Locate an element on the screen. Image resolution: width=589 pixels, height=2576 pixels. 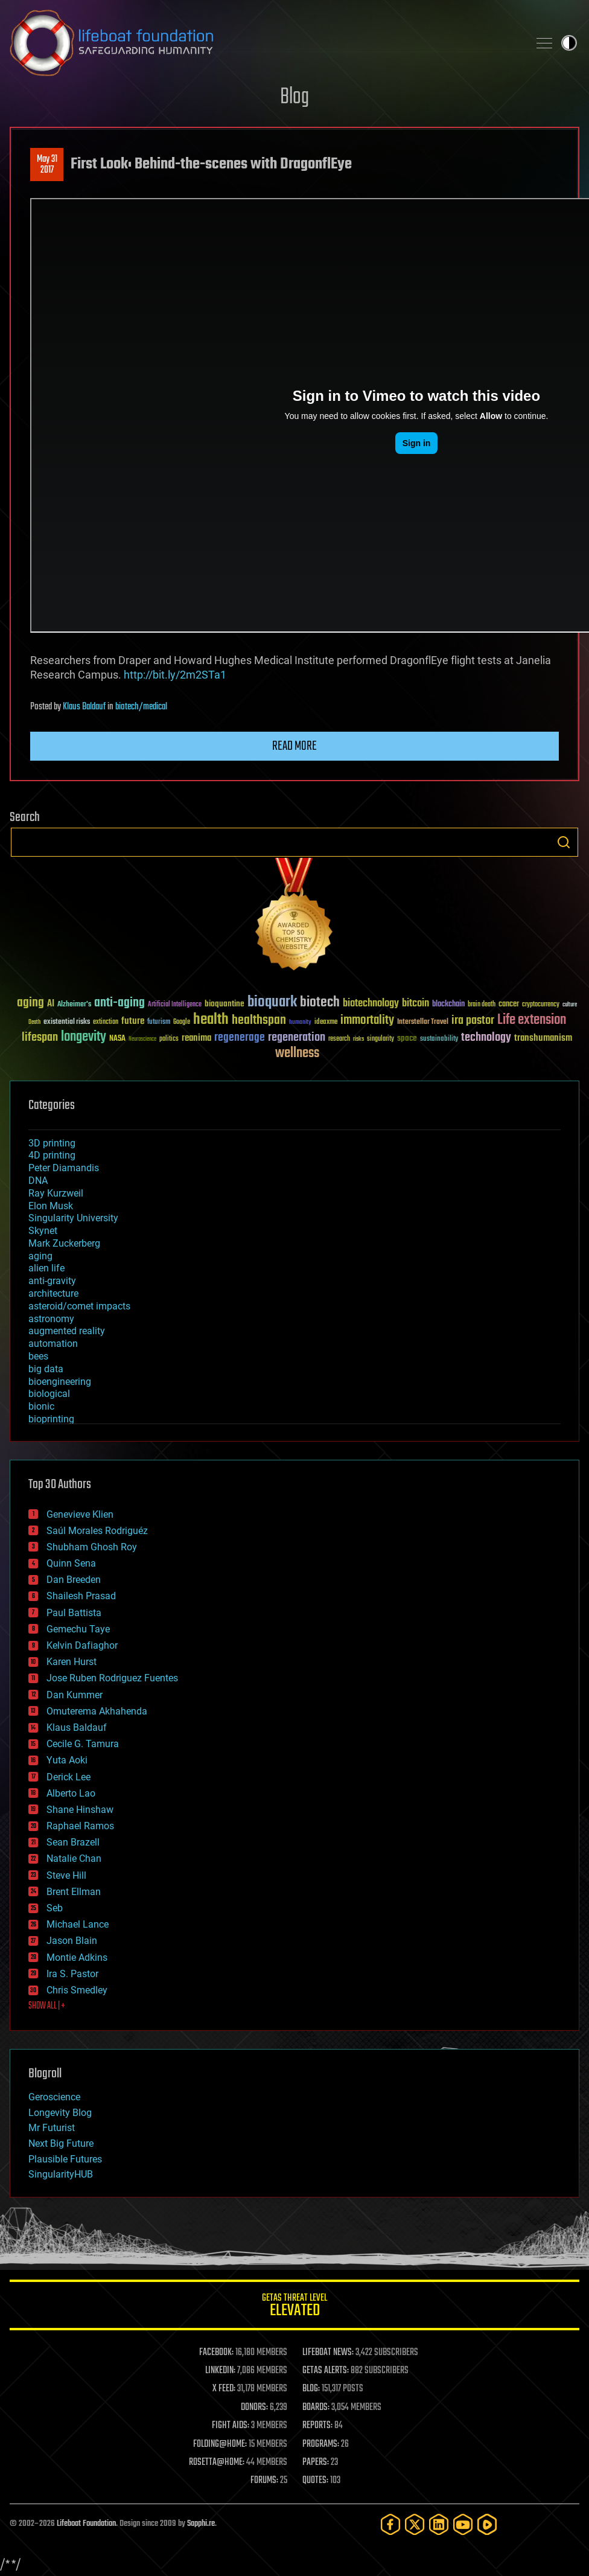
bioquantine [bioquantine (50 items)] is located at coordinates (224, 1004).